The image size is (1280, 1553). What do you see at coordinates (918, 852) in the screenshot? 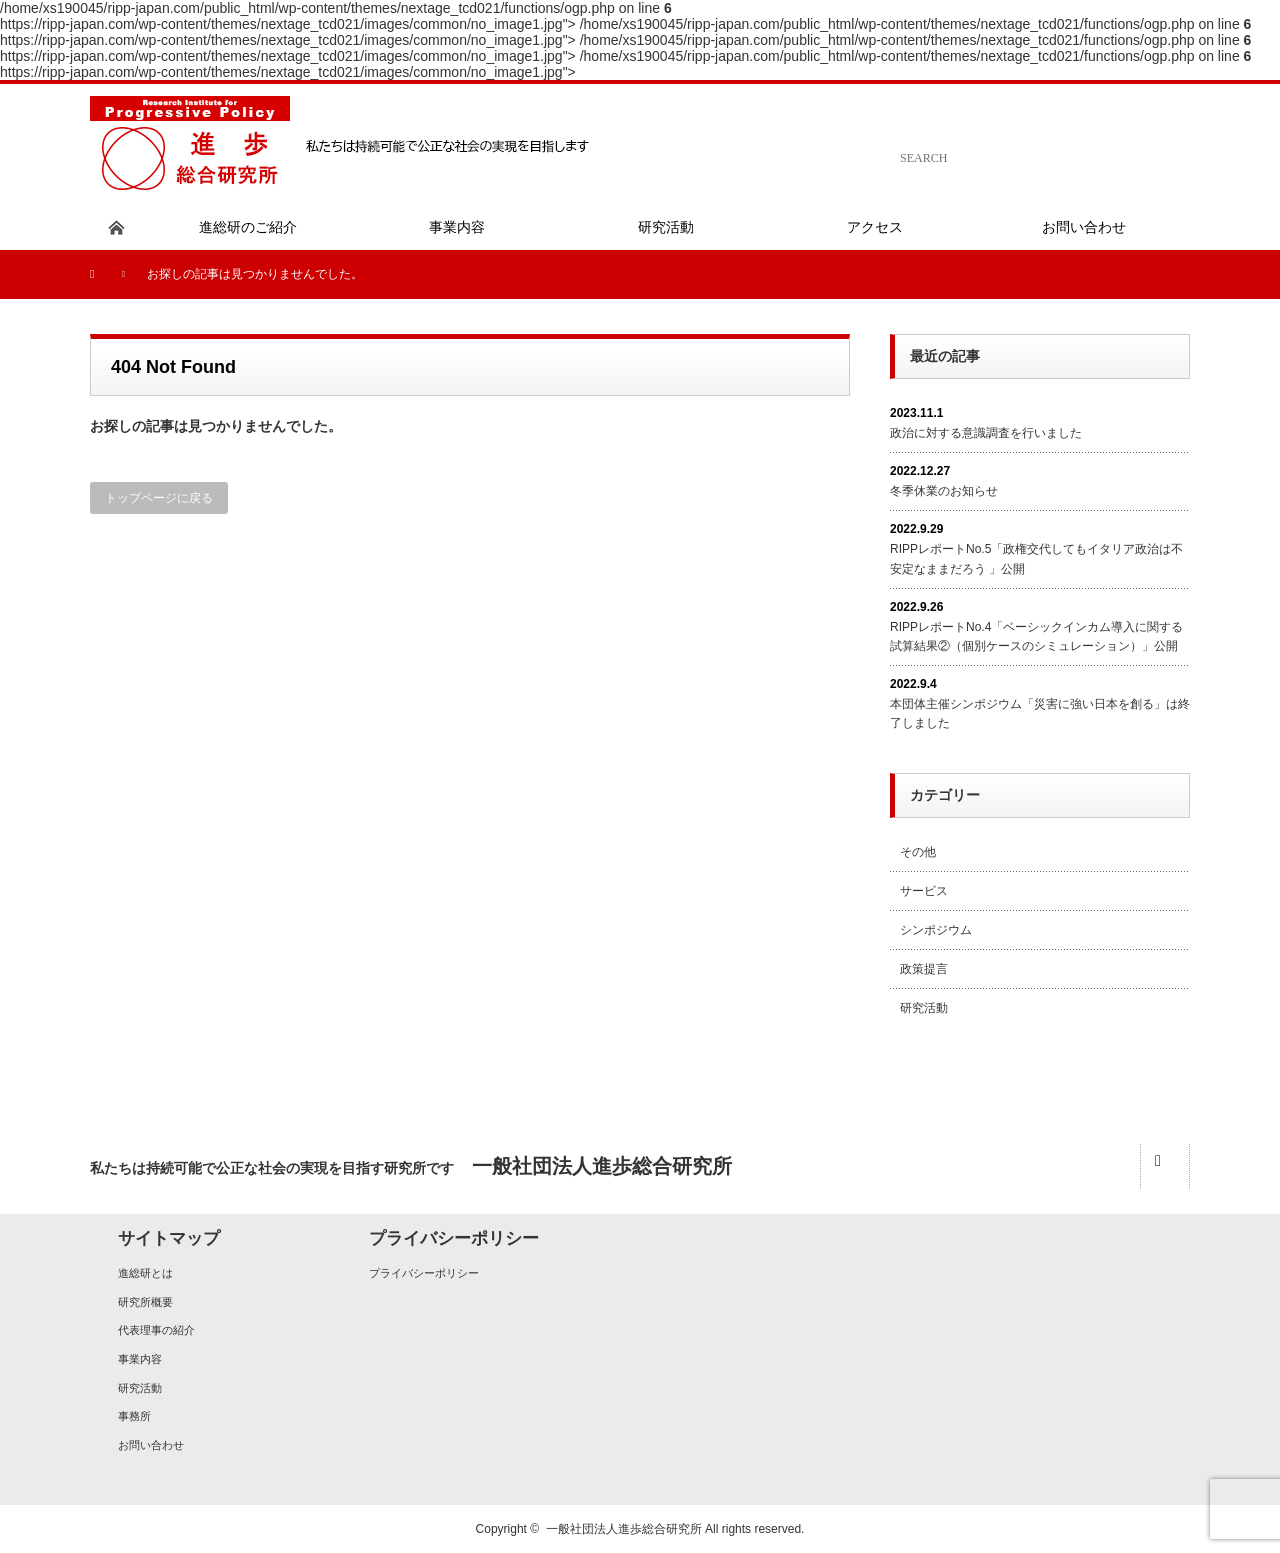
I see `その他` at bounding box center [918, 852].